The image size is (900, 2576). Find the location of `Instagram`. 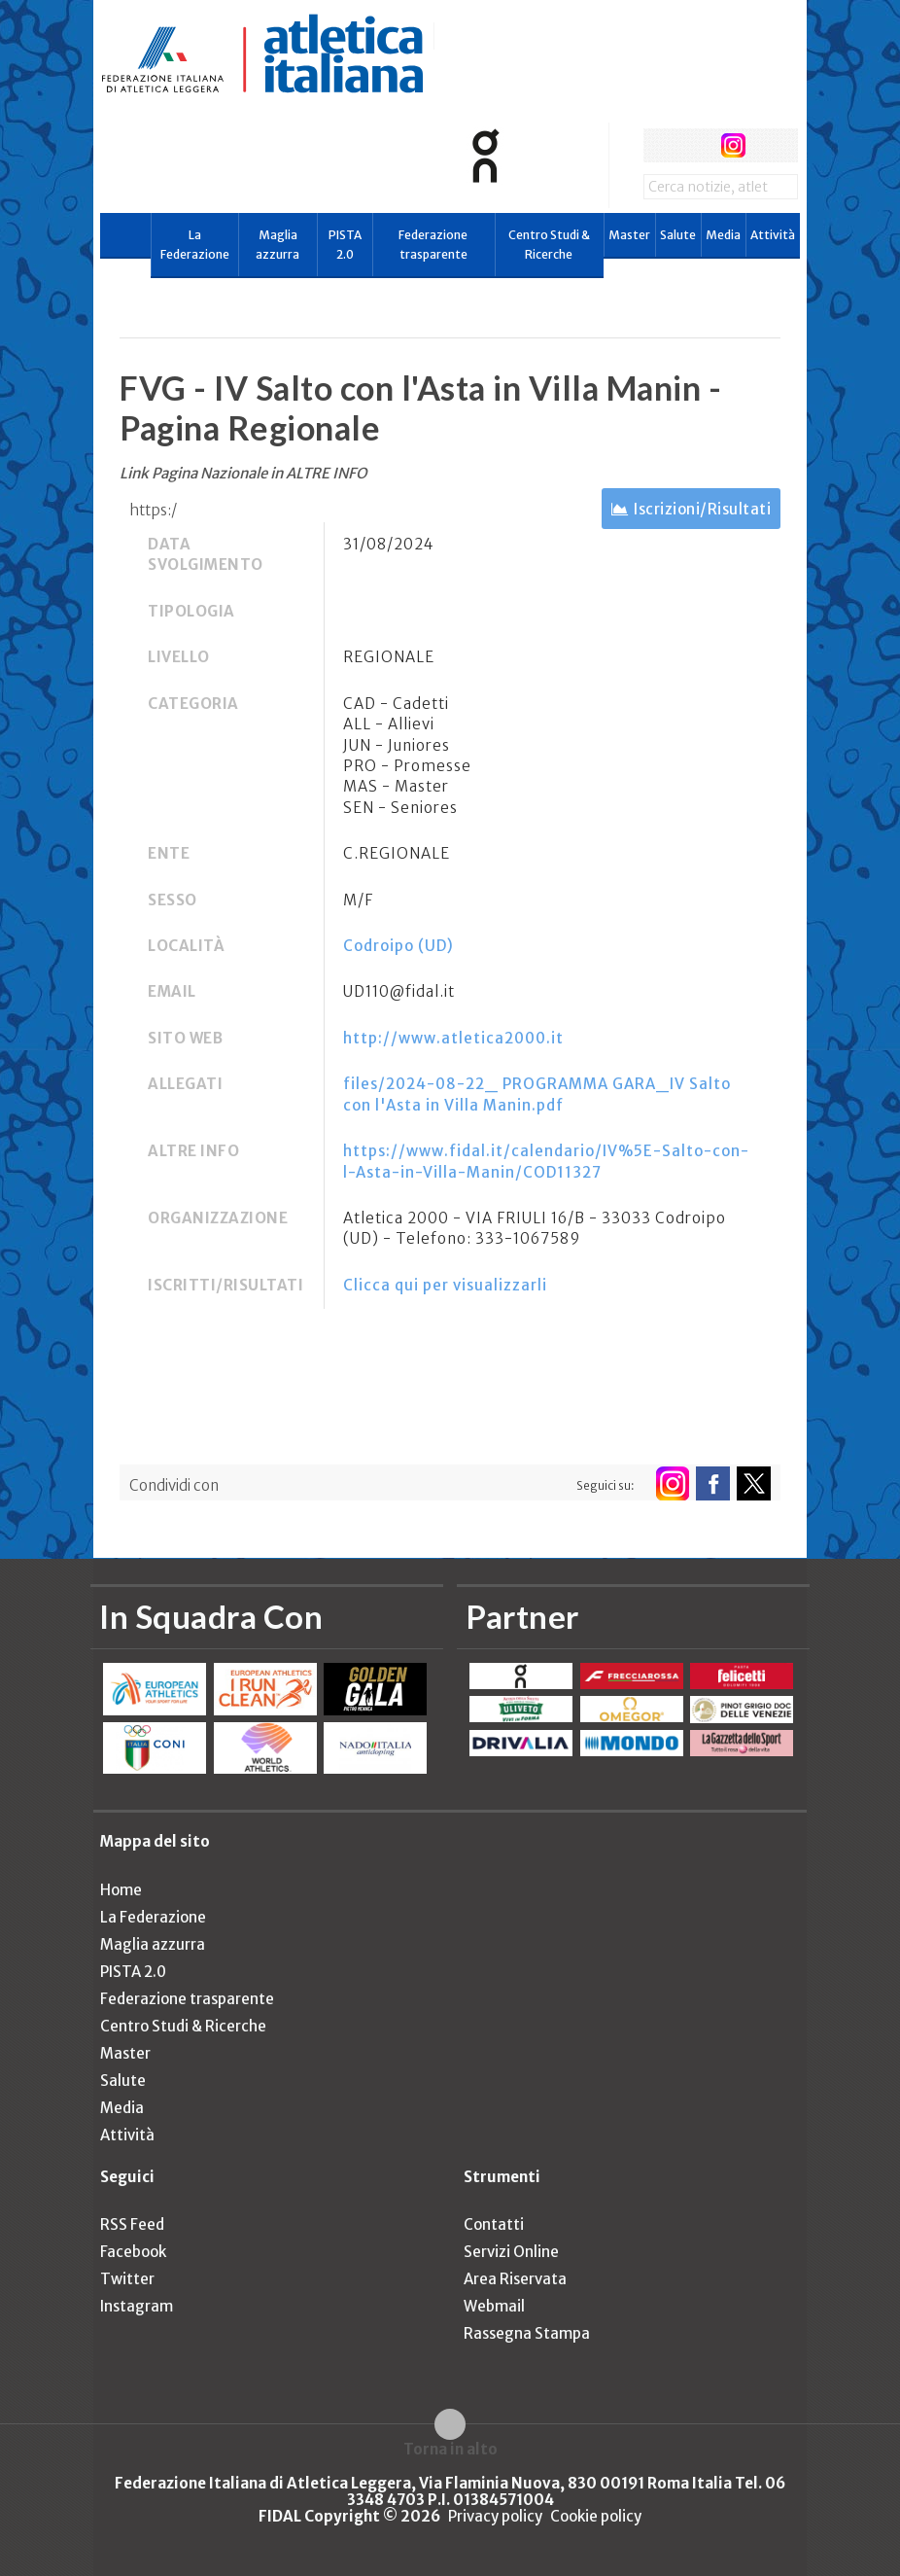

Instagram is located at coordinates (136, 2306).